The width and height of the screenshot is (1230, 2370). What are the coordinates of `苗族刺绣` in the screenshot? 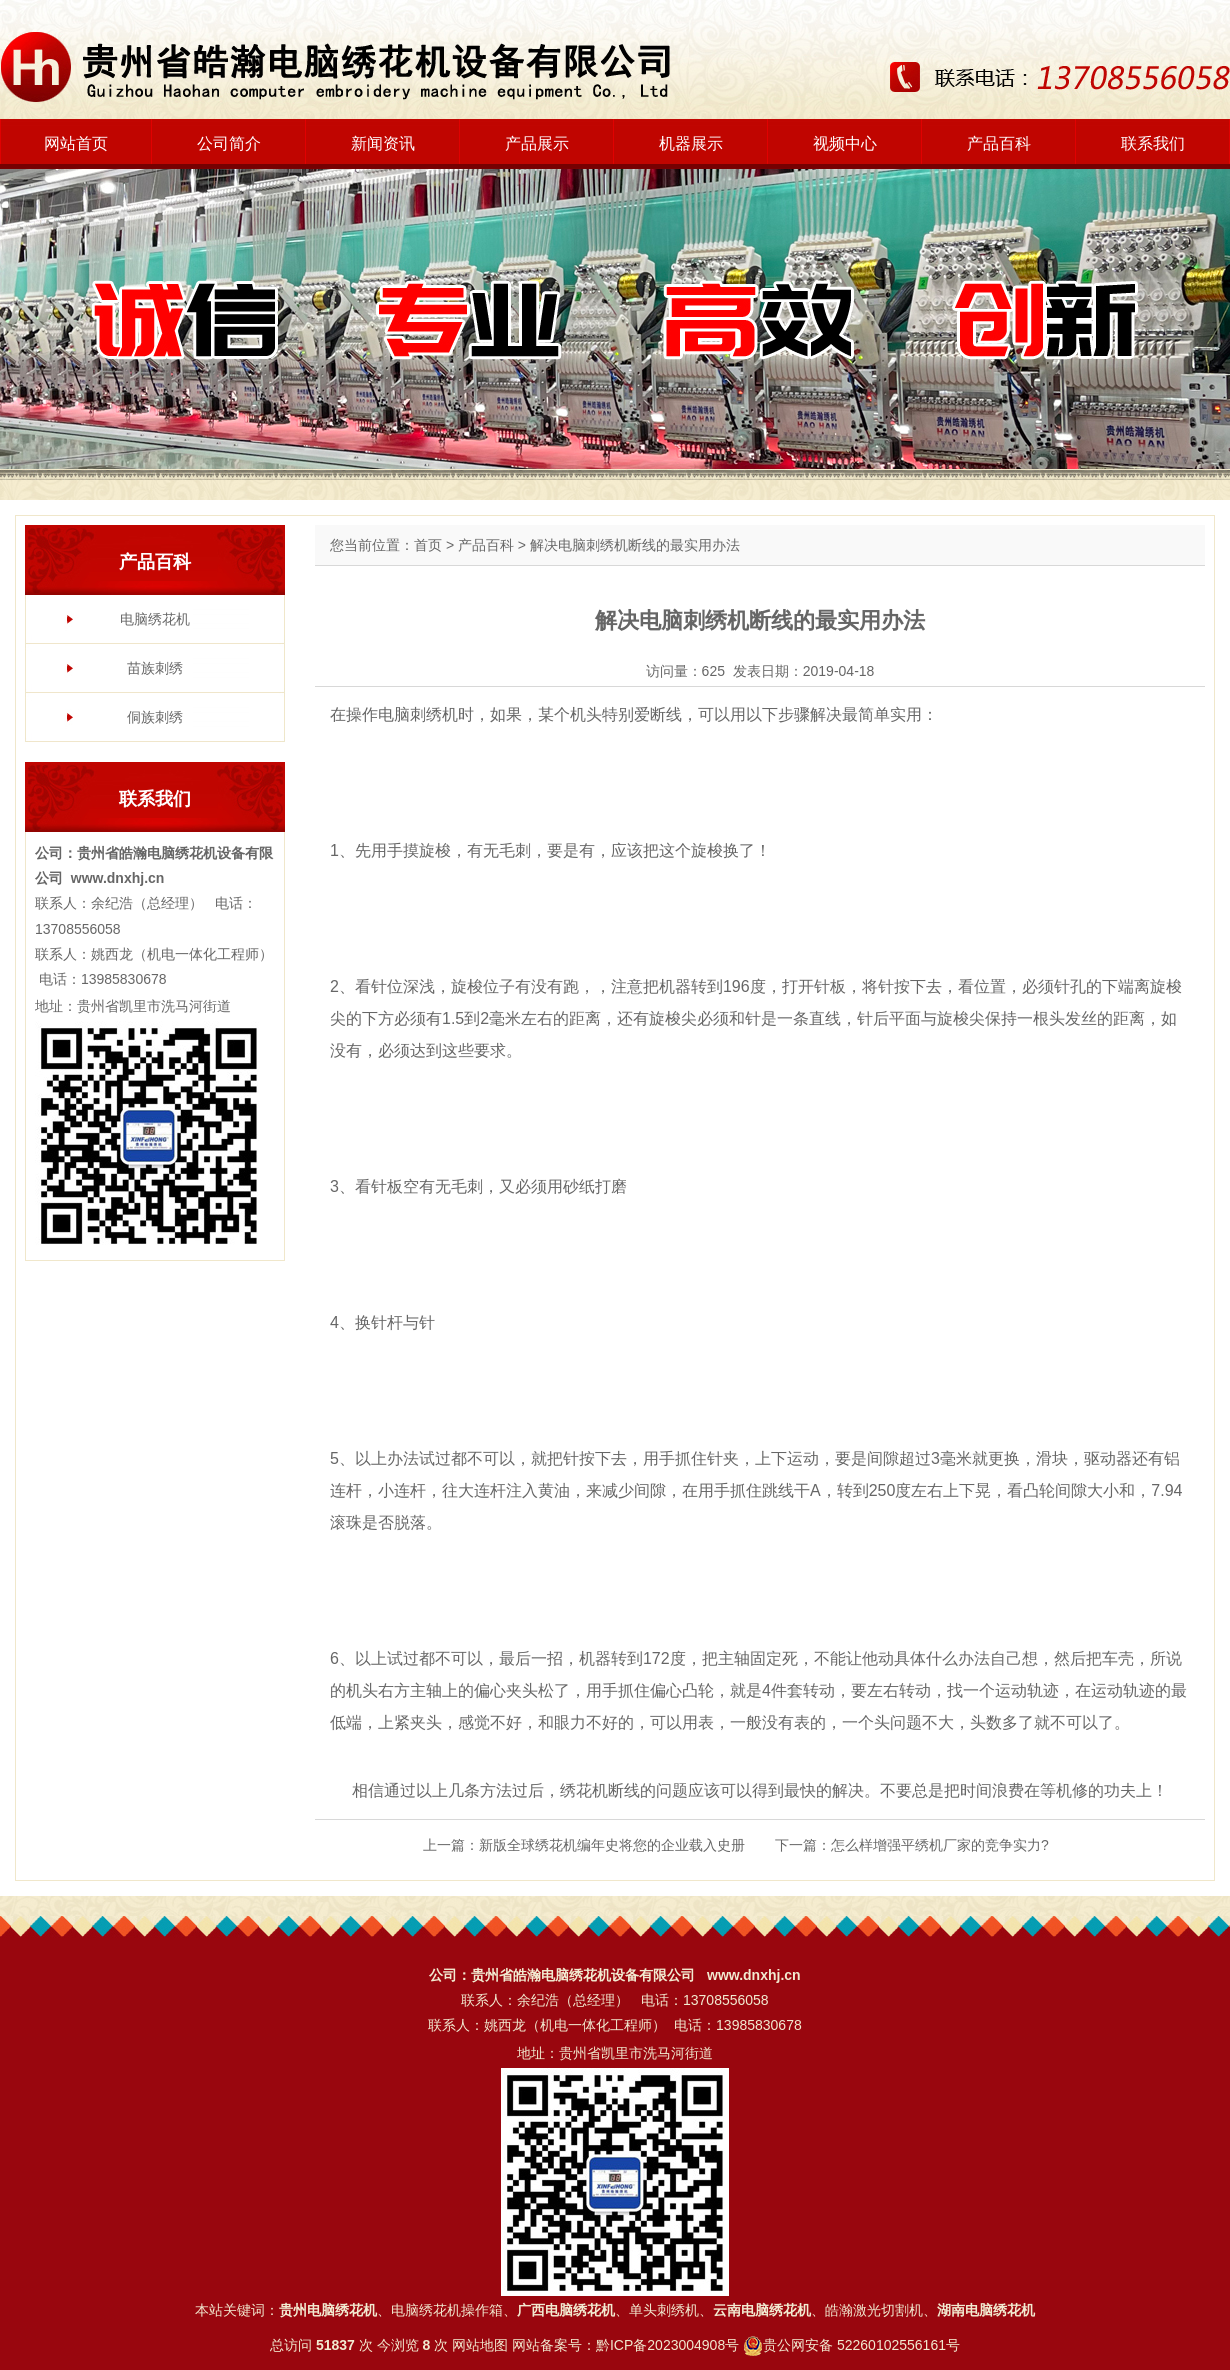 It's located at (155, 668).